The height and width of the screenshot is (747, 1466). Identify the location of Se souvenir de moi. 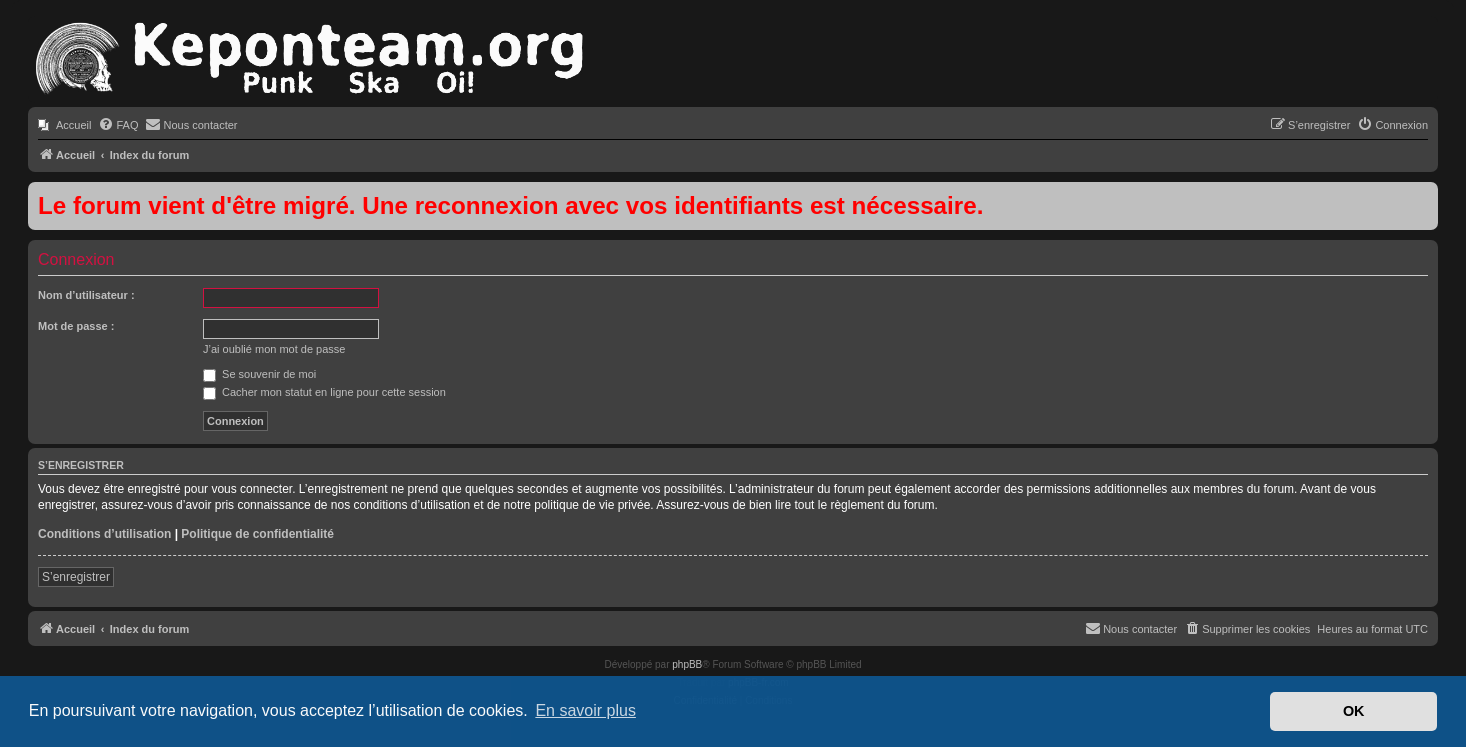
(259, 374).